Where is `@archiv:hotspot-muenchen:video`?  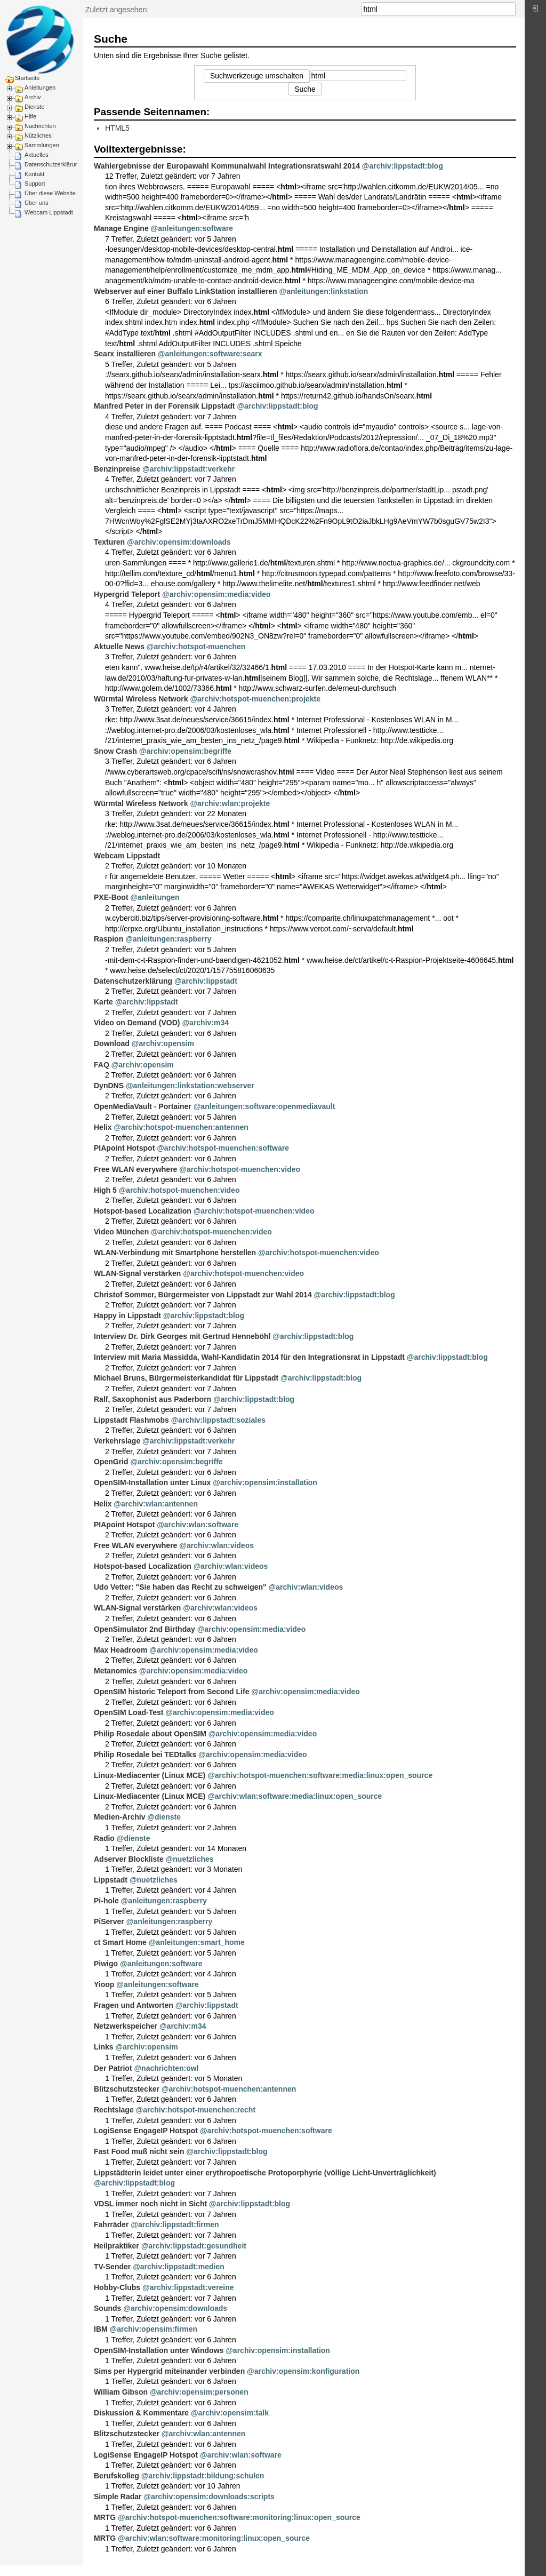
@archiv:hotspot-muenchen:video is located at coordinates (239, 1169).